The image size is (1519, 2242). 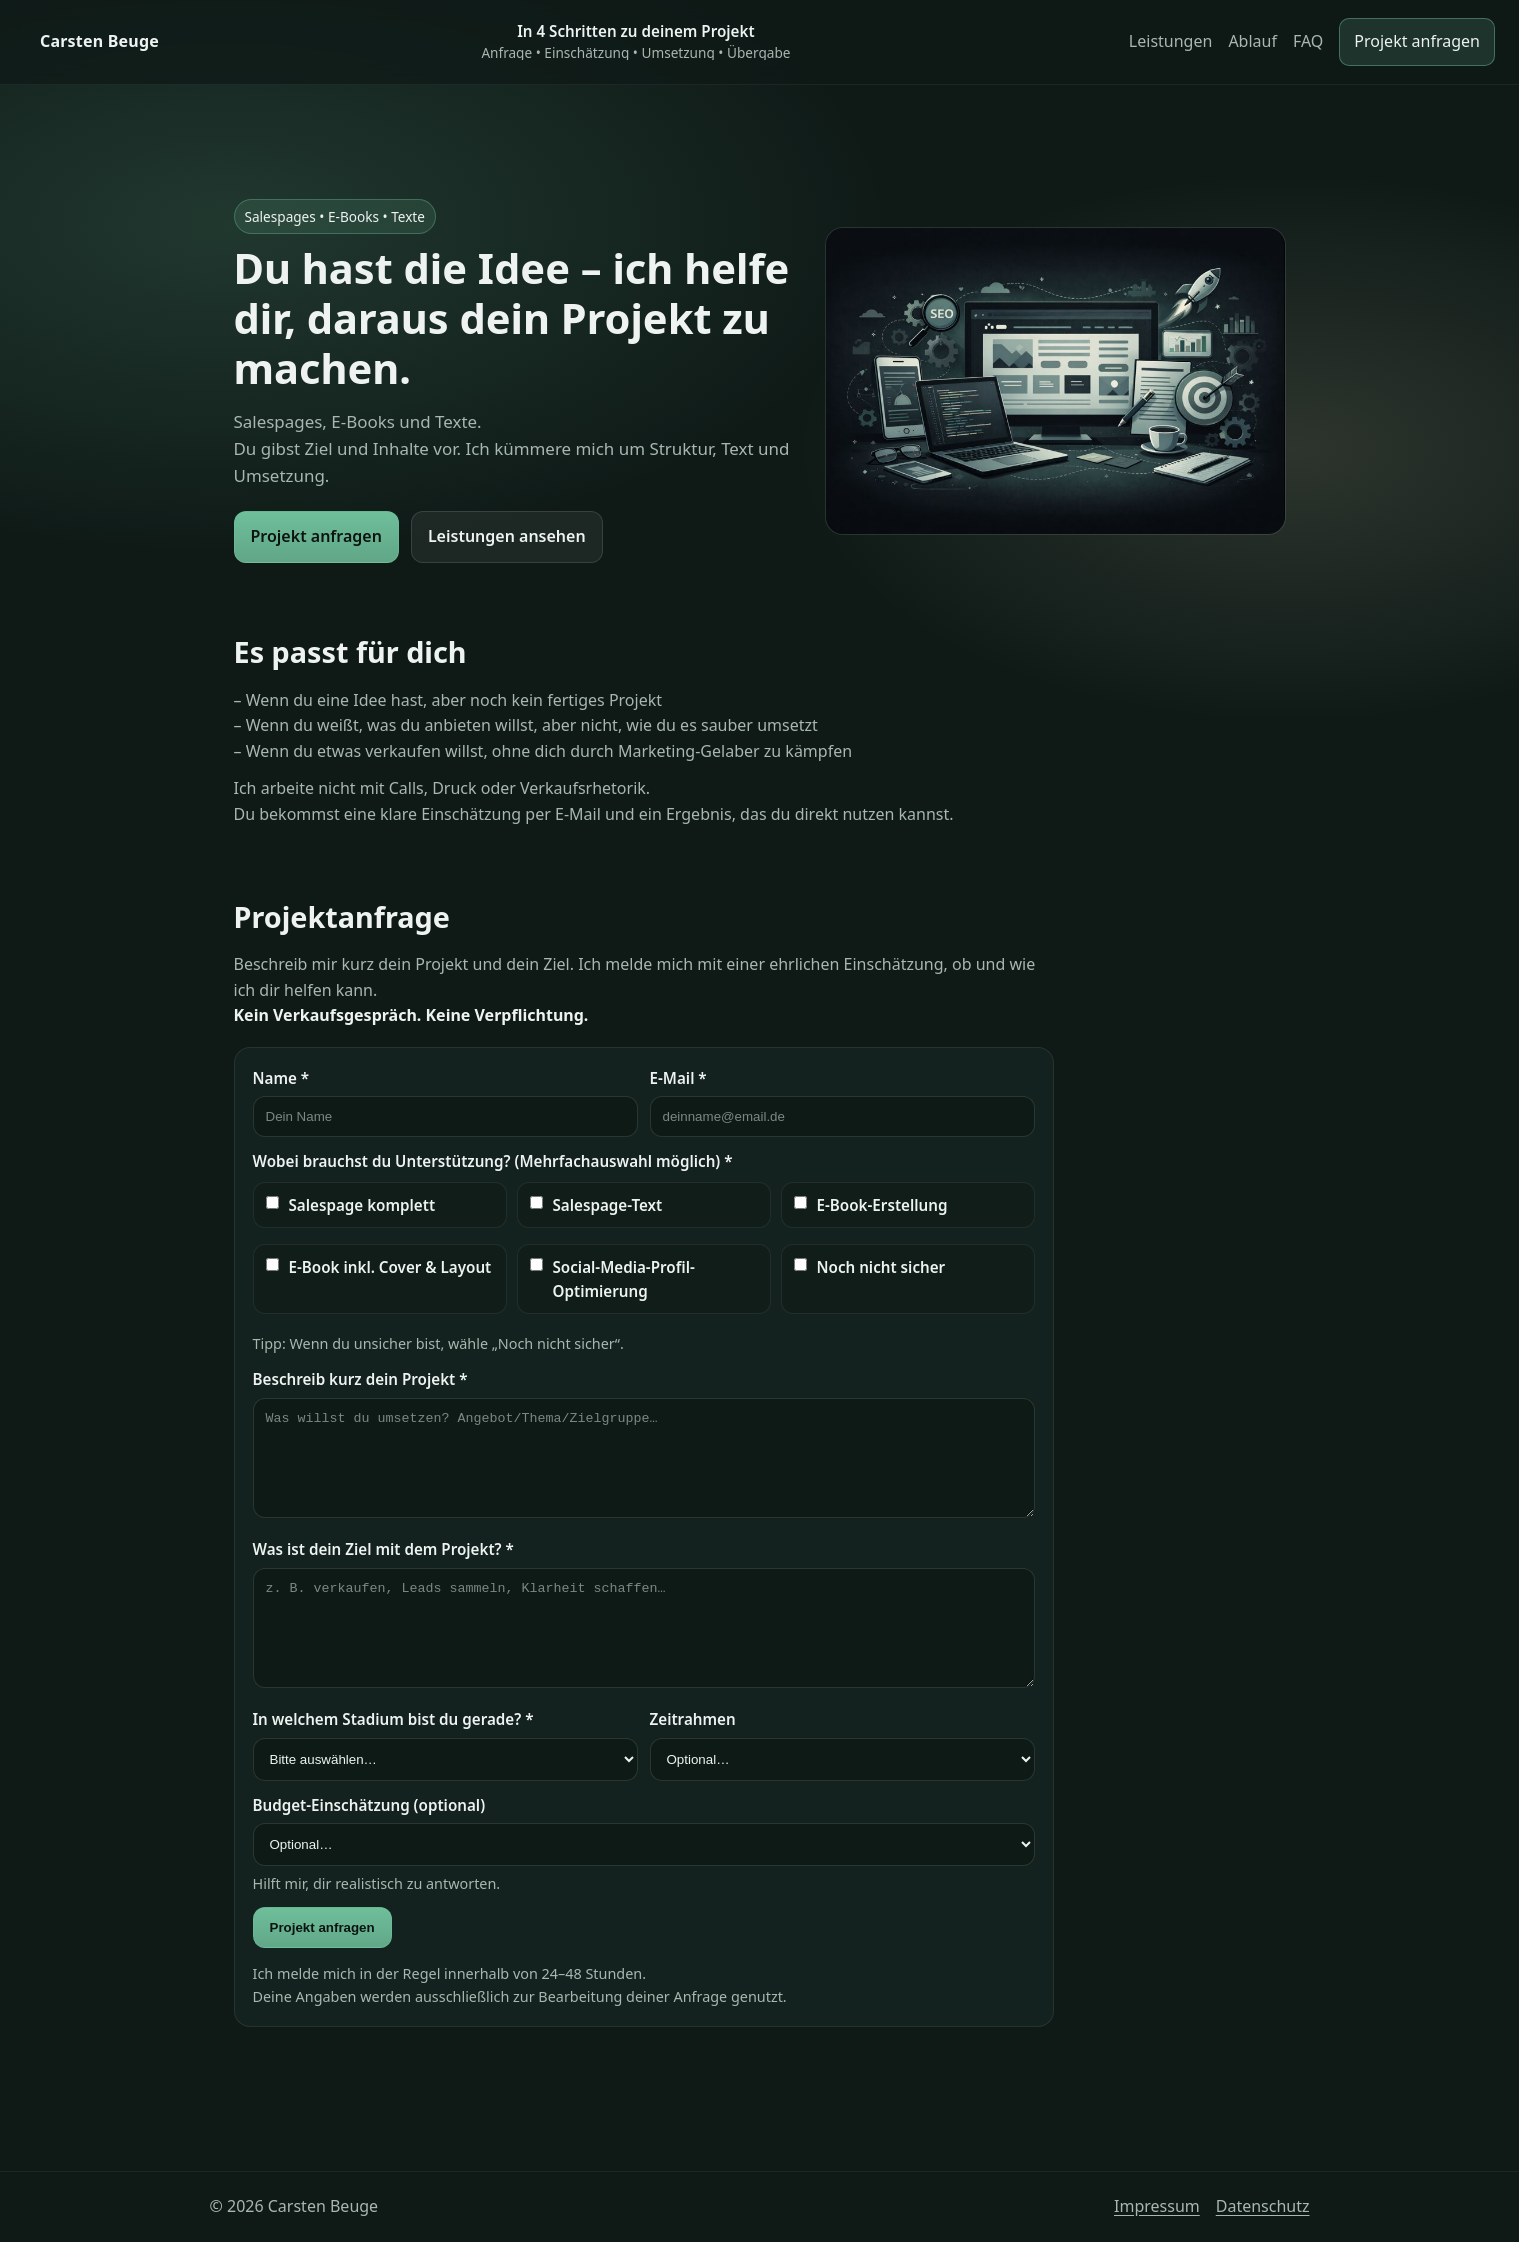 I want to click on Datenschutz, so click(x=1263, y=2206).